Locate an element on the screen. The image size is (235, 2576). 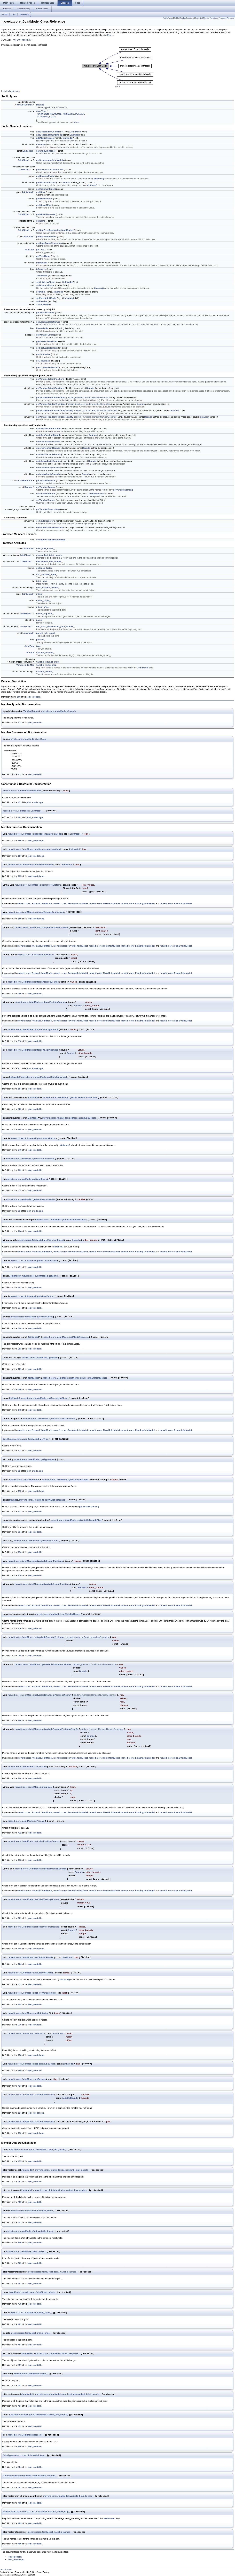
moveit::core::JointModel::hasVariable is located at coordinates (27, 1766).